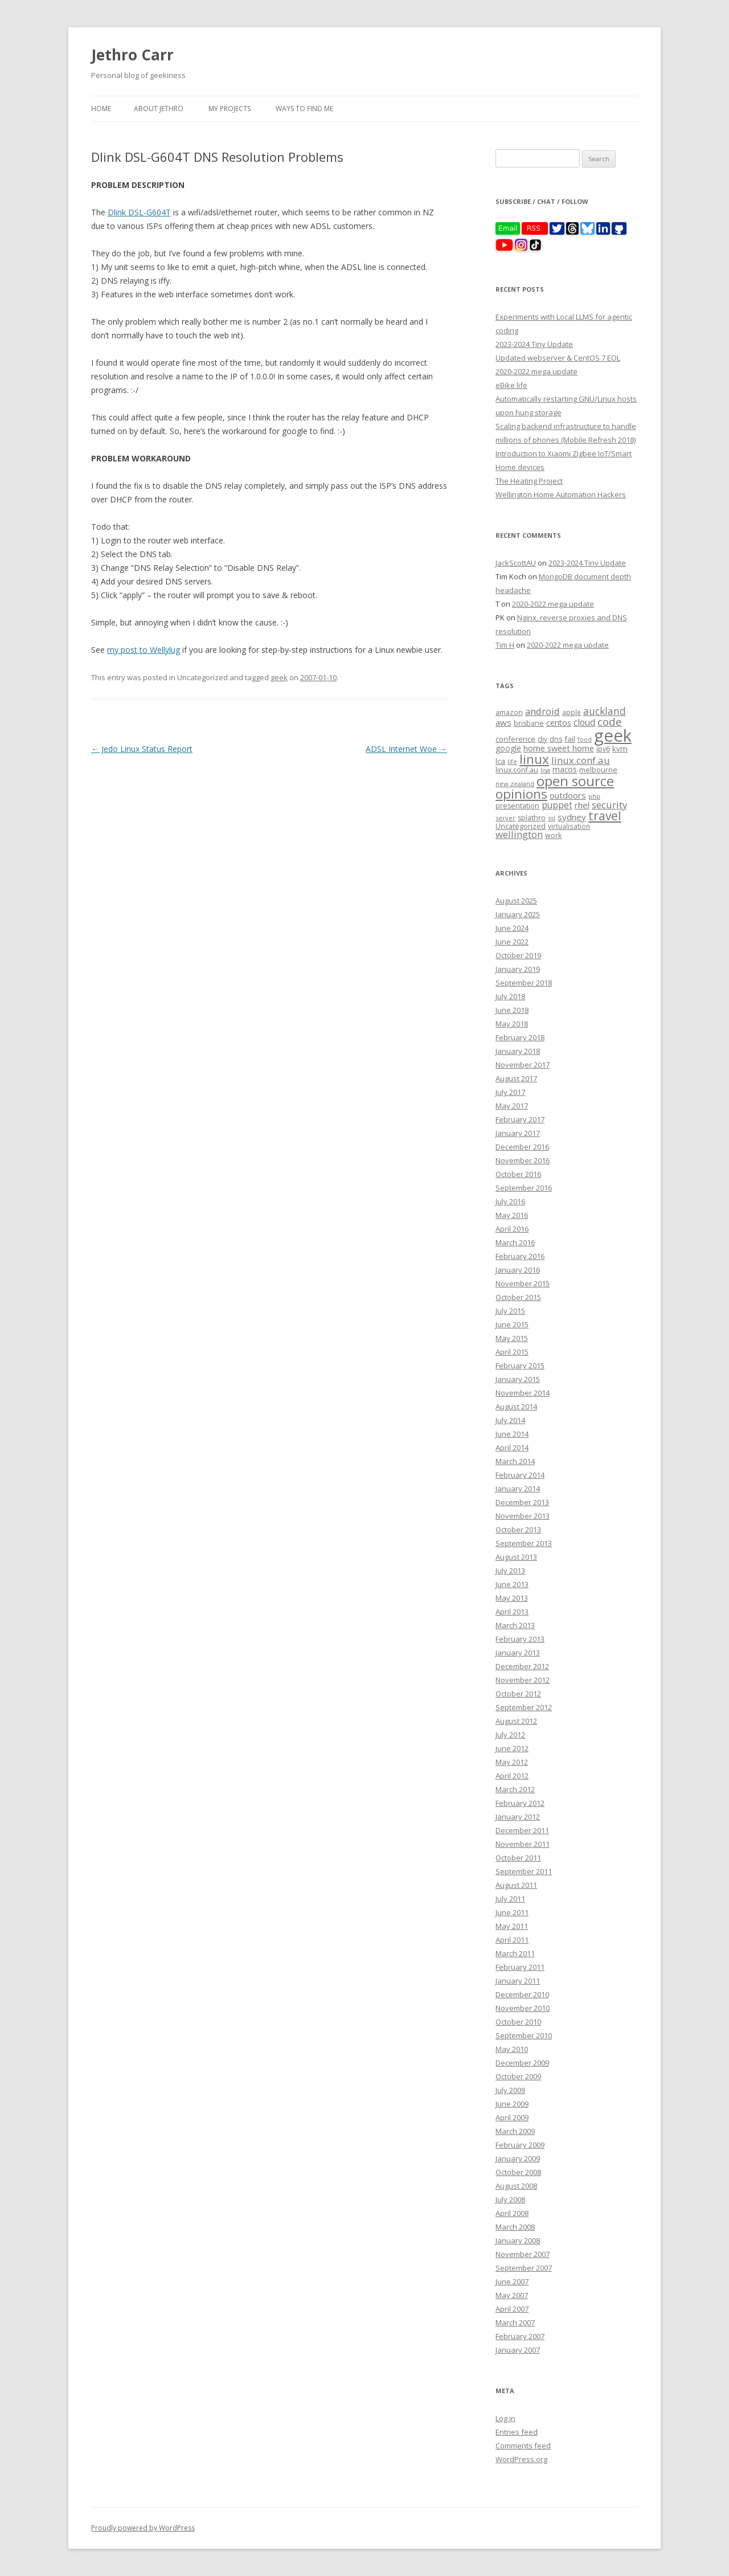 This screenshot has height=2576, width=729. I want to click on January 2009, so click(517, 2158).